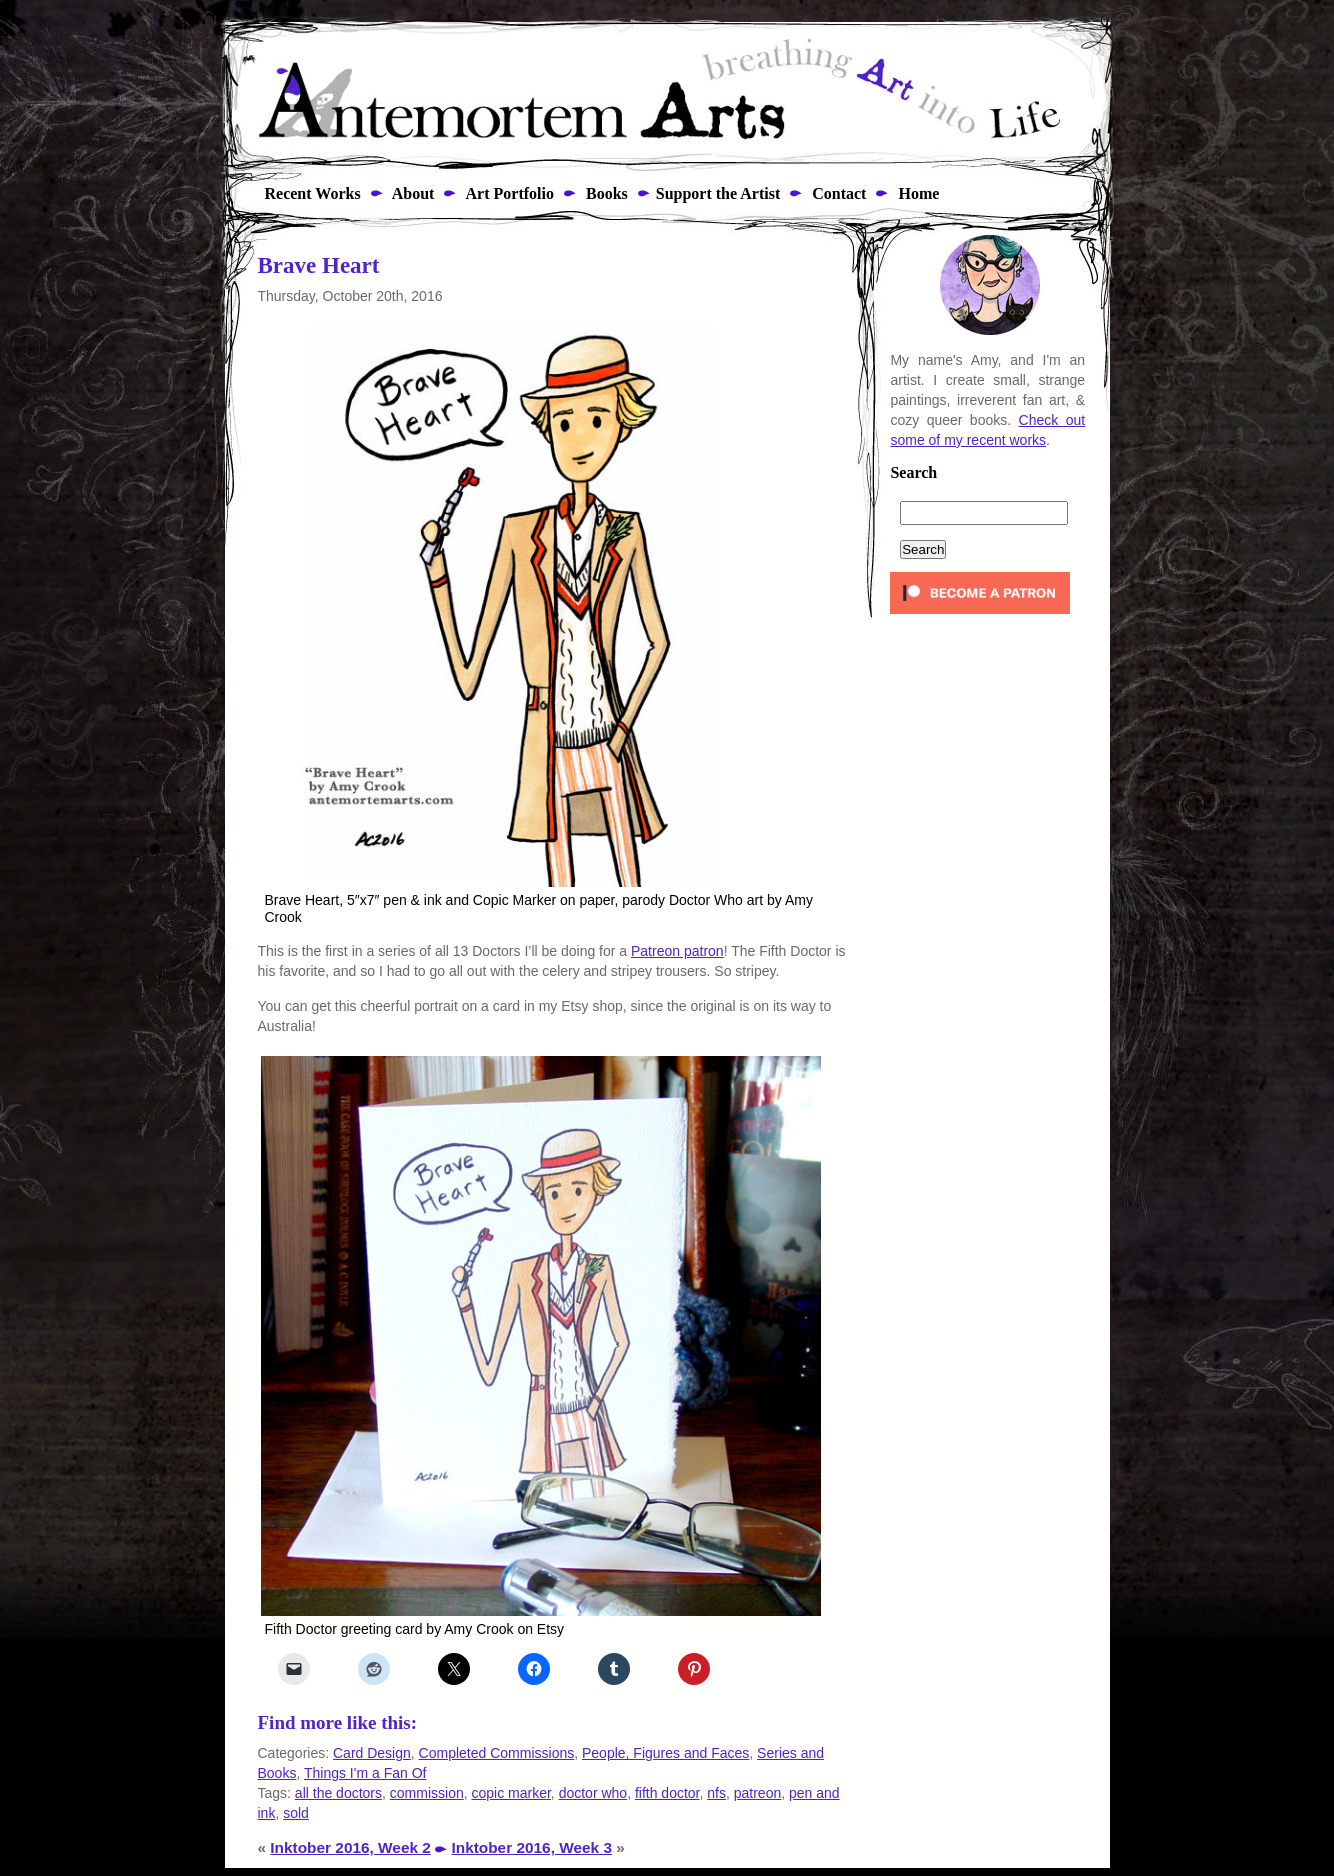 Image resolution: width=1334 pixels, height=1876 pixels. What do you see at coordinates (511, 1793) in the screenshot?
I see `copic marker` at bounding box center [511, 1793].